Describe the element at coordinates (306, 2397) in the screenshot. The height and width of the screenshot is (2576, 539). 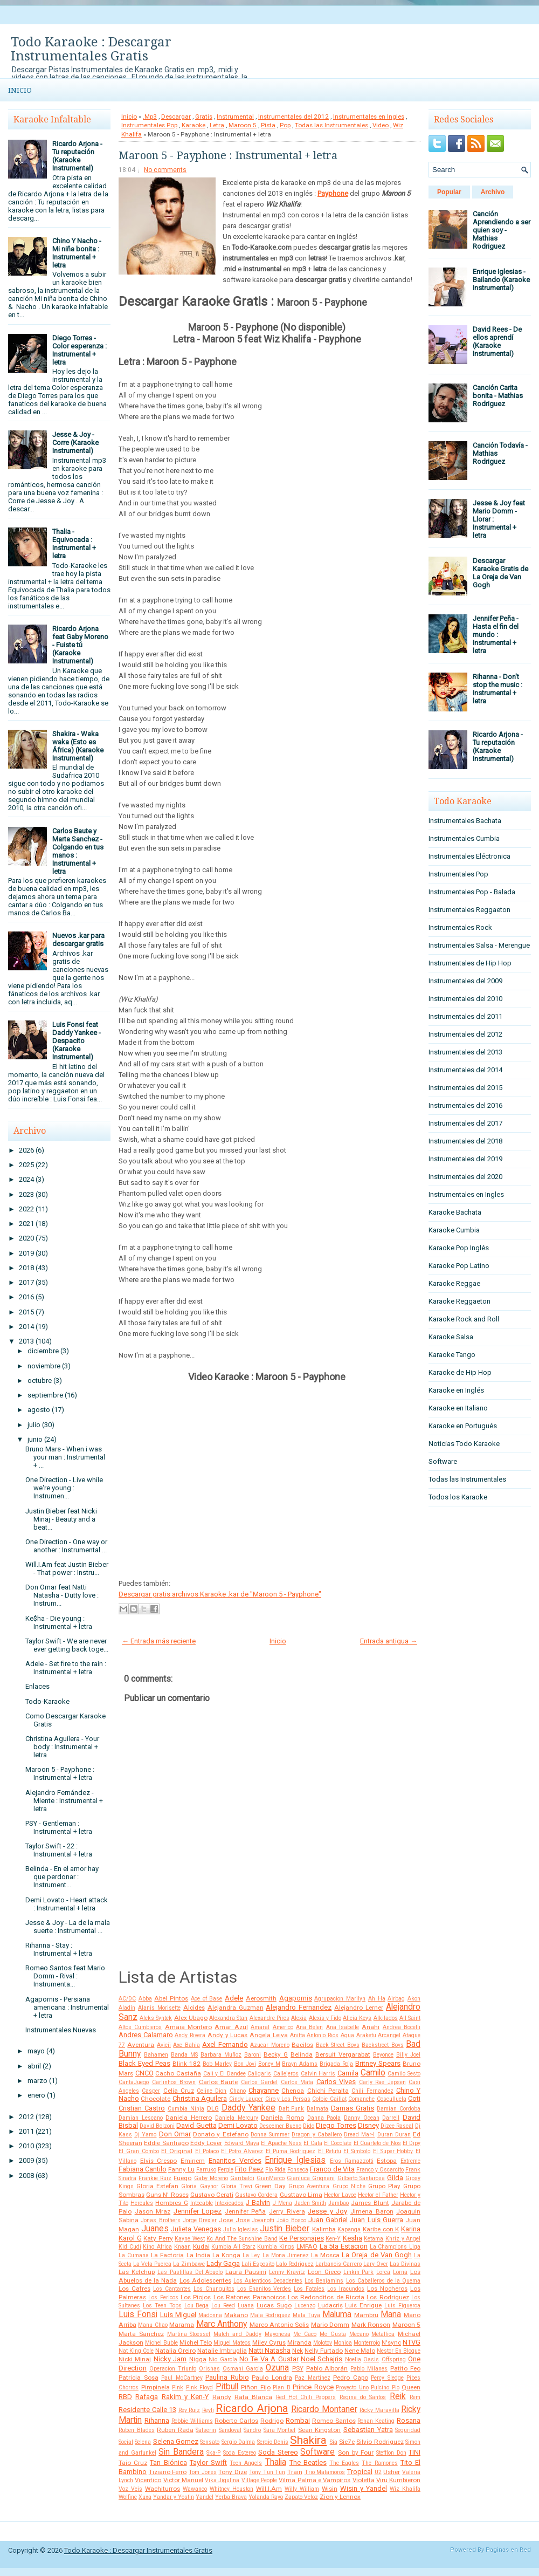
I see `Red Hot Chili Peppers` at that location.